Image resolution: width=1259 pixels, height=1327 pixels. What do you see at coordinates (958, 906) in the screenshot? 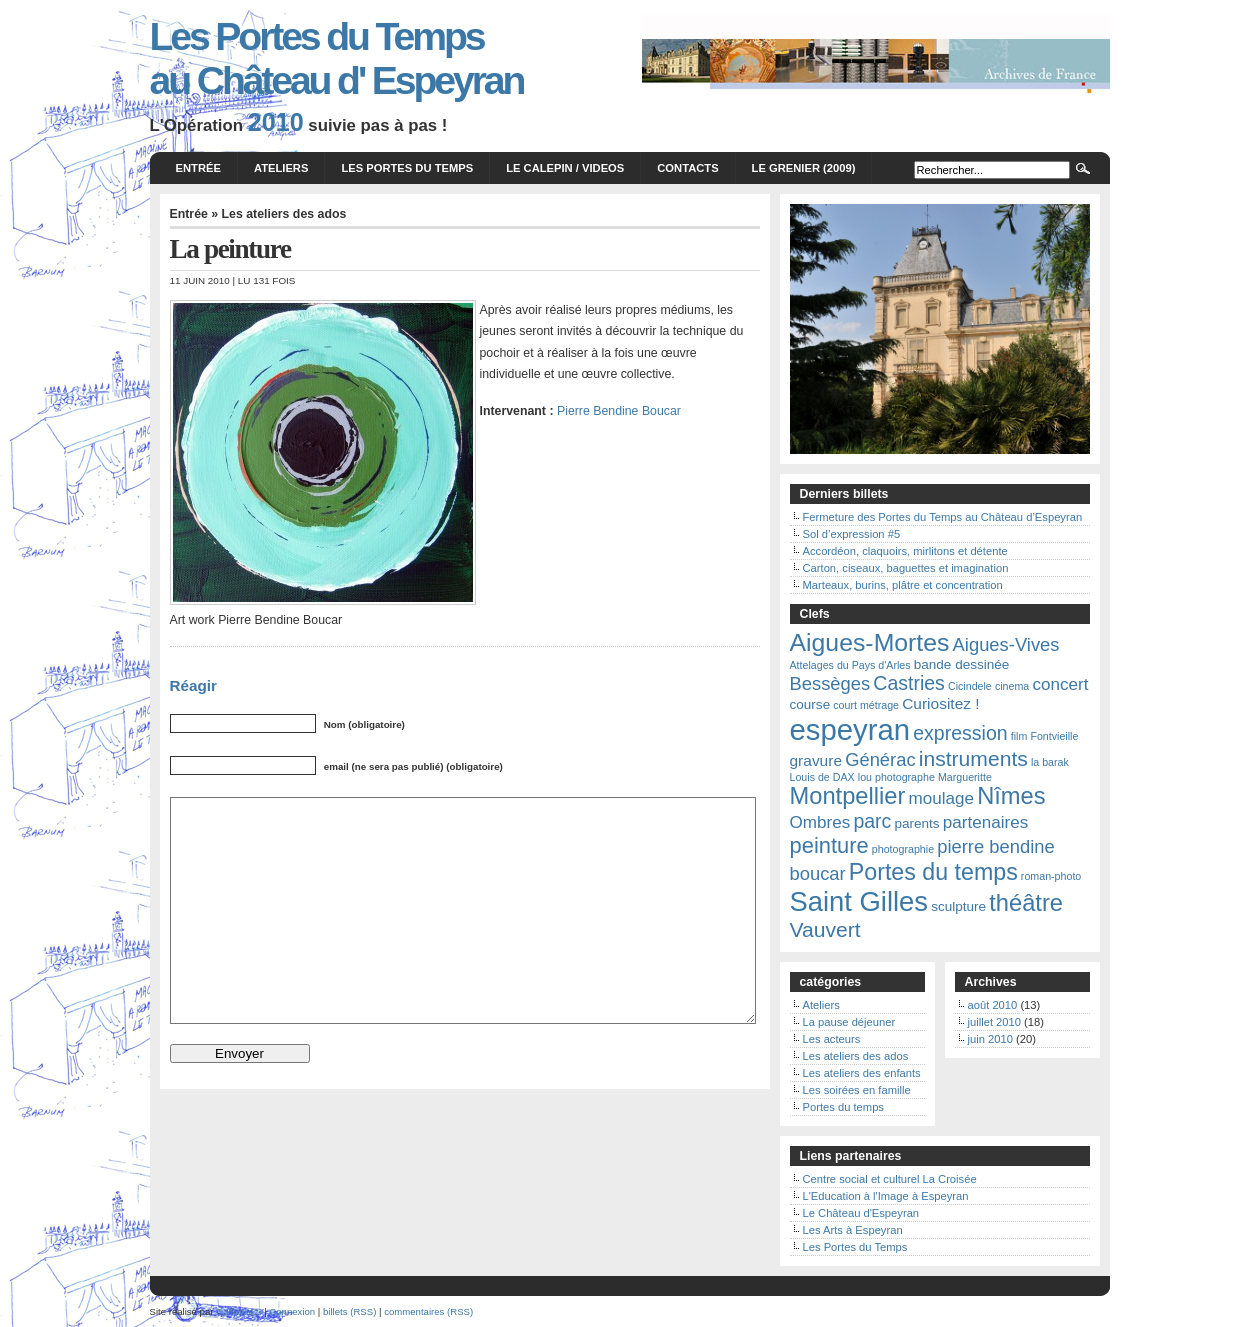
I see `sculpture` at bounding box center [958, 906].